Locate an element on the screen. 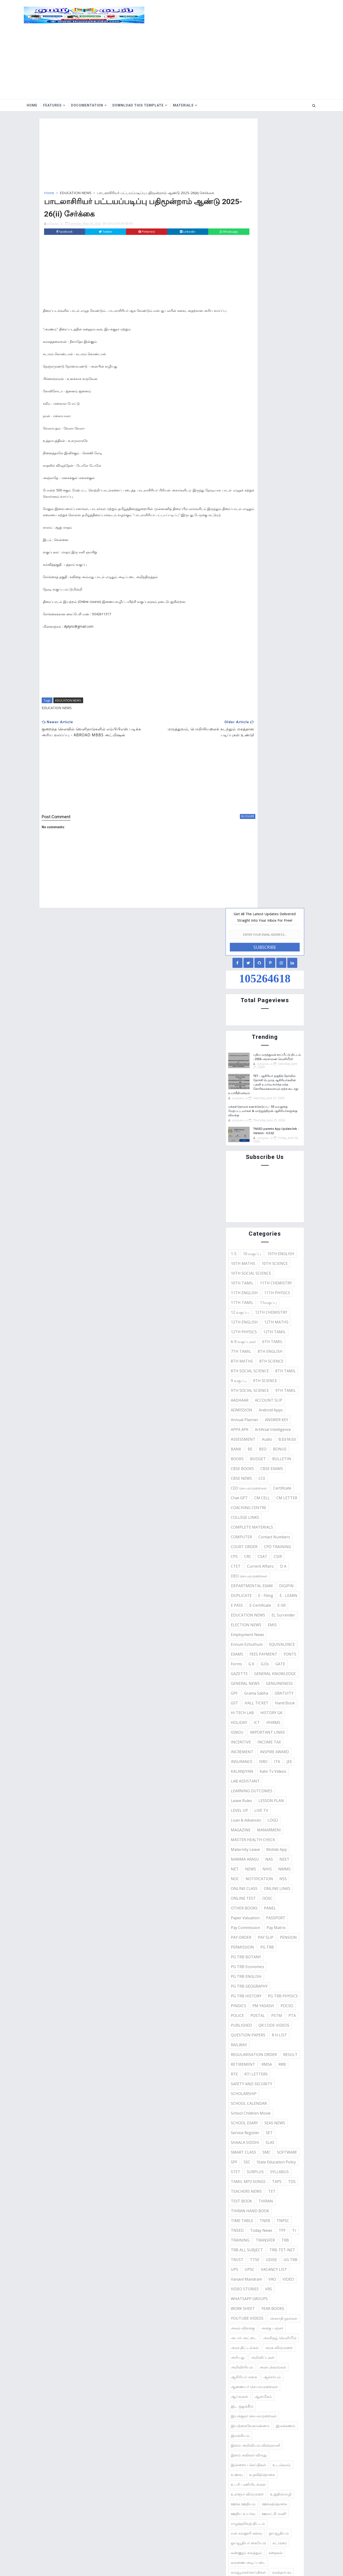 This screenshot has width=343, height=2576. கையேடு is located at coordinates (273, 1837).